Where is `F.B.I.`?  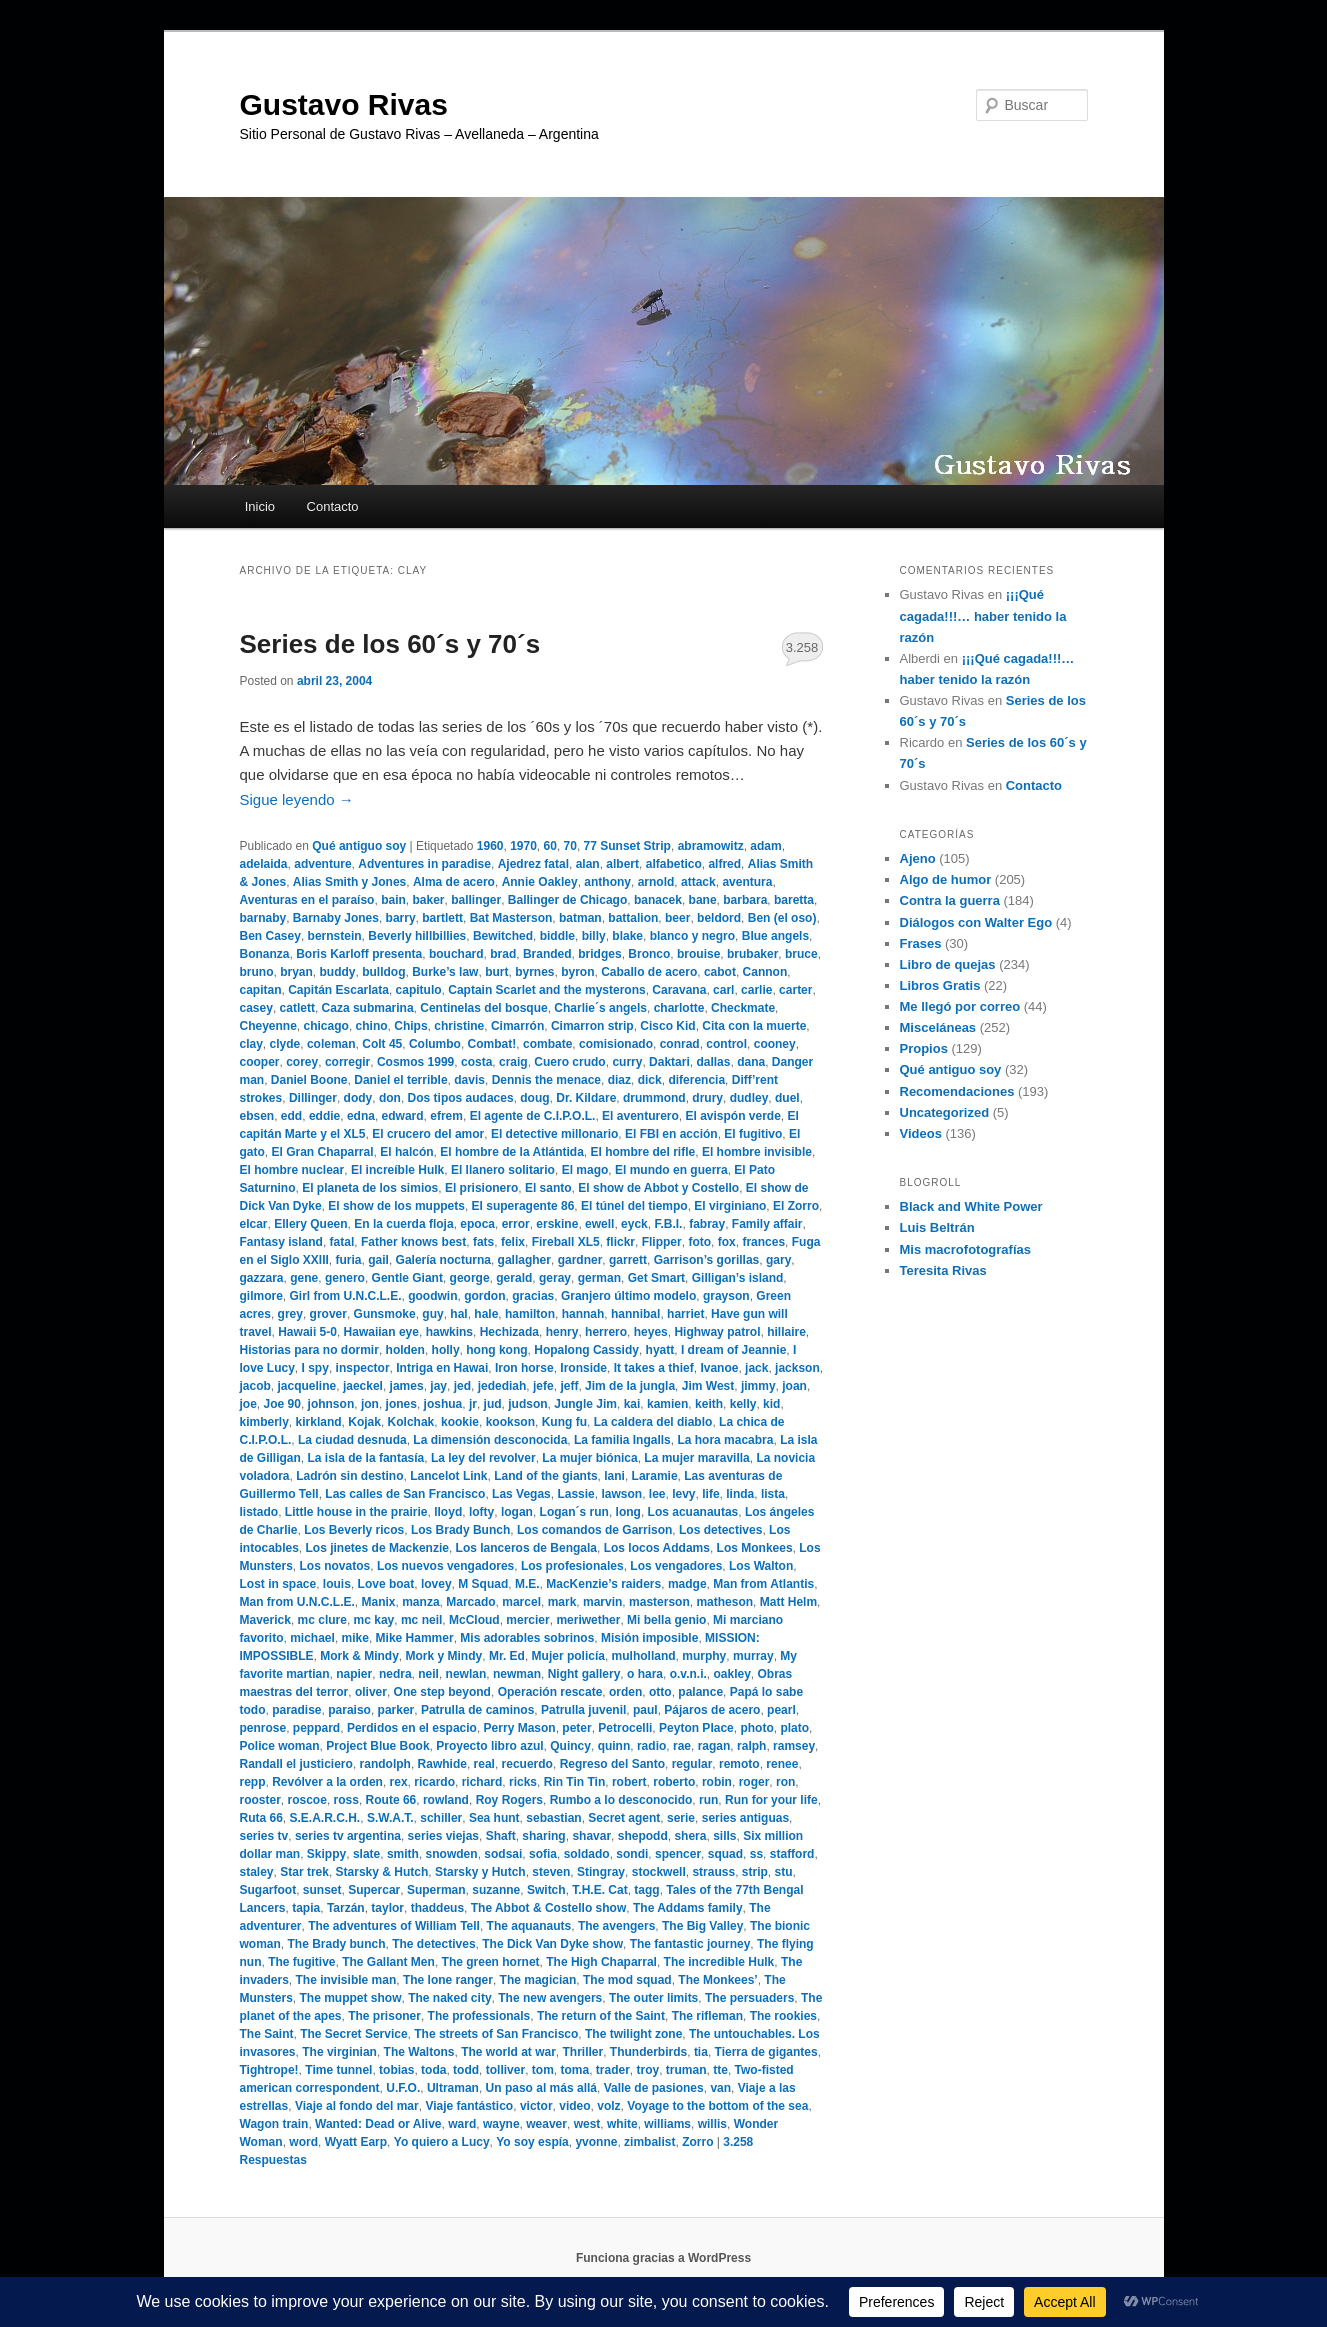 F.B.I. is located at coordinates (668, 1224).